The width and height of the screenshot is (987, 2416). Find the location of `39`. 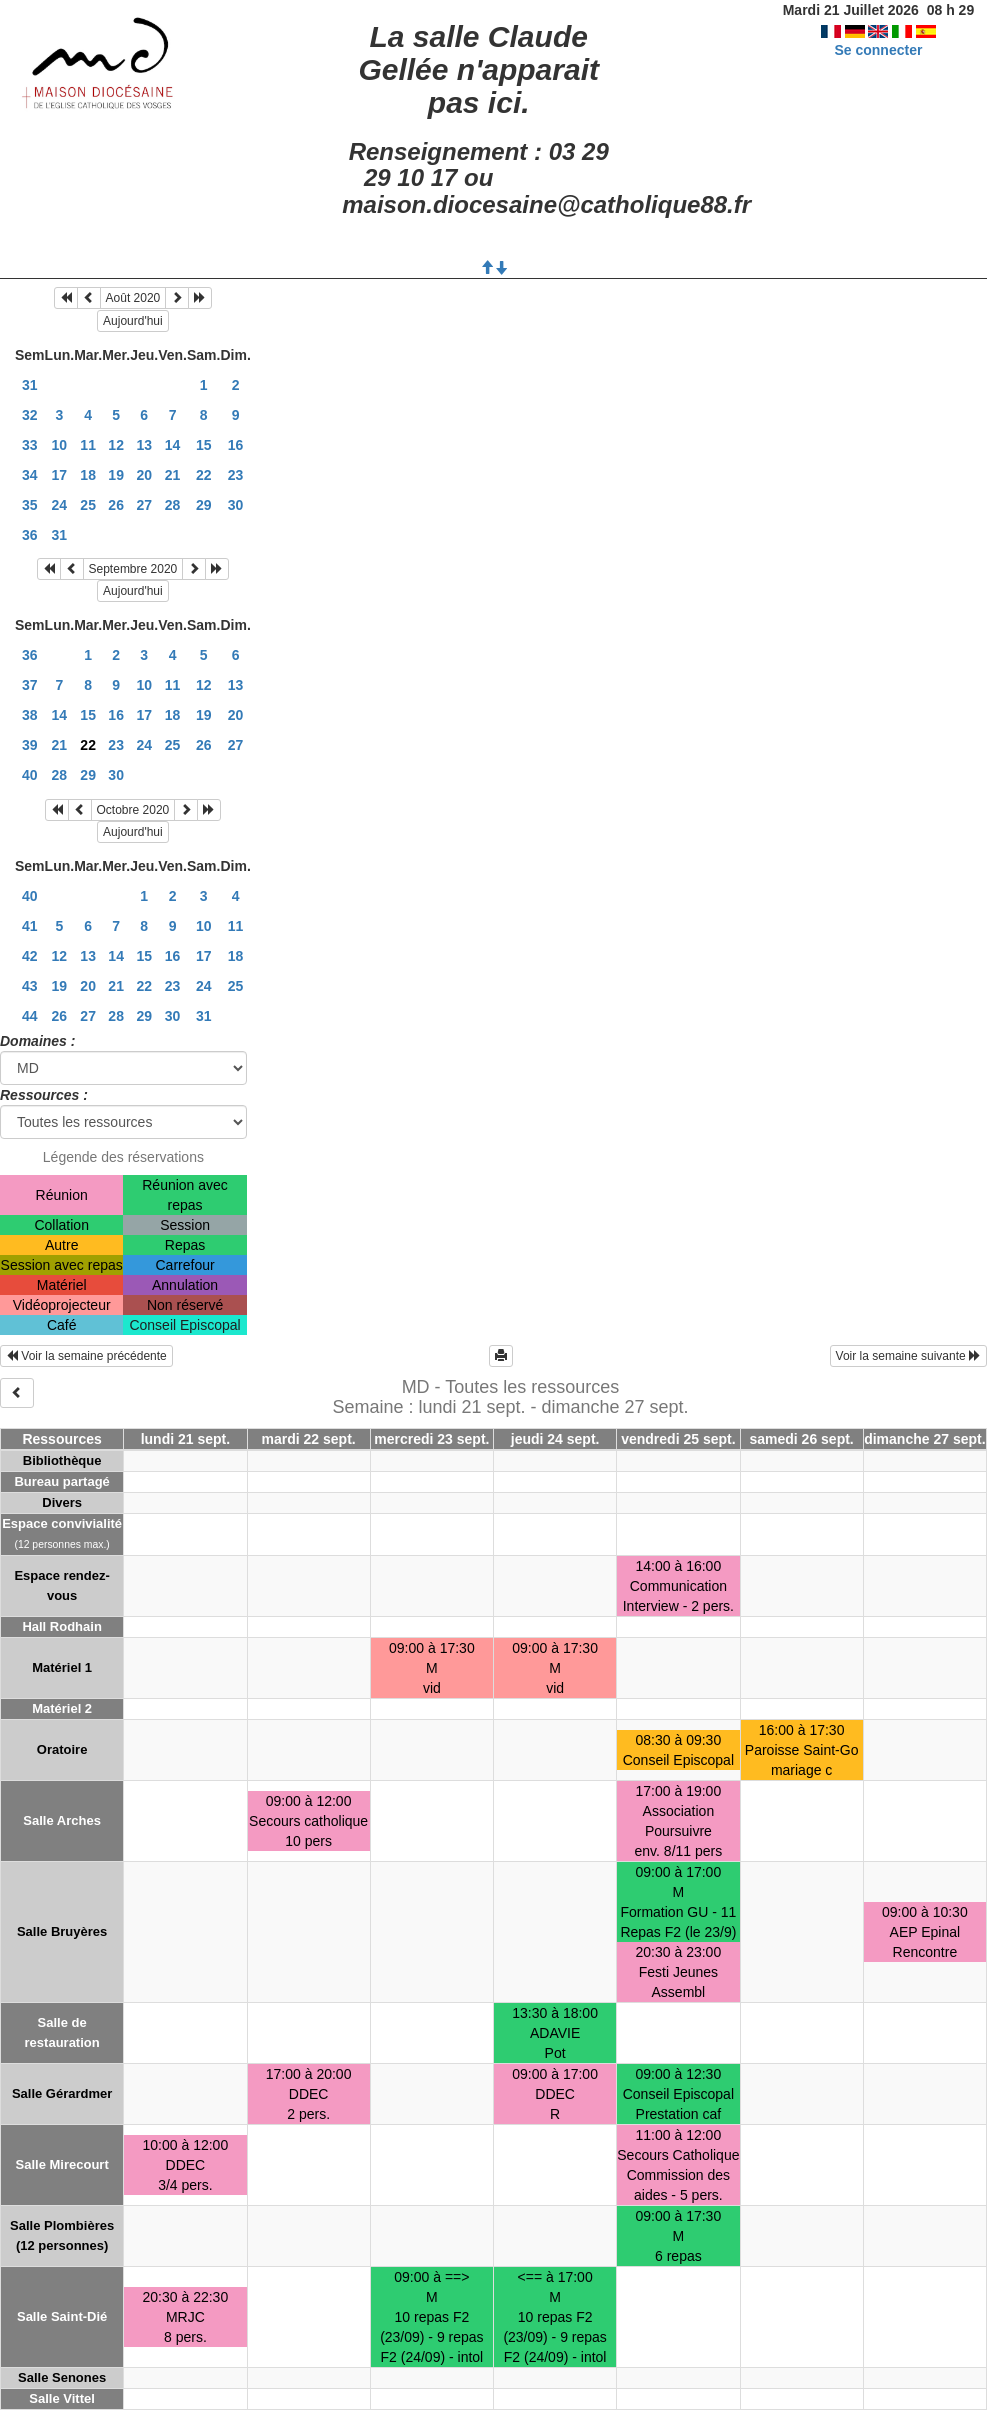

39 is located at coordinates (30, 745).